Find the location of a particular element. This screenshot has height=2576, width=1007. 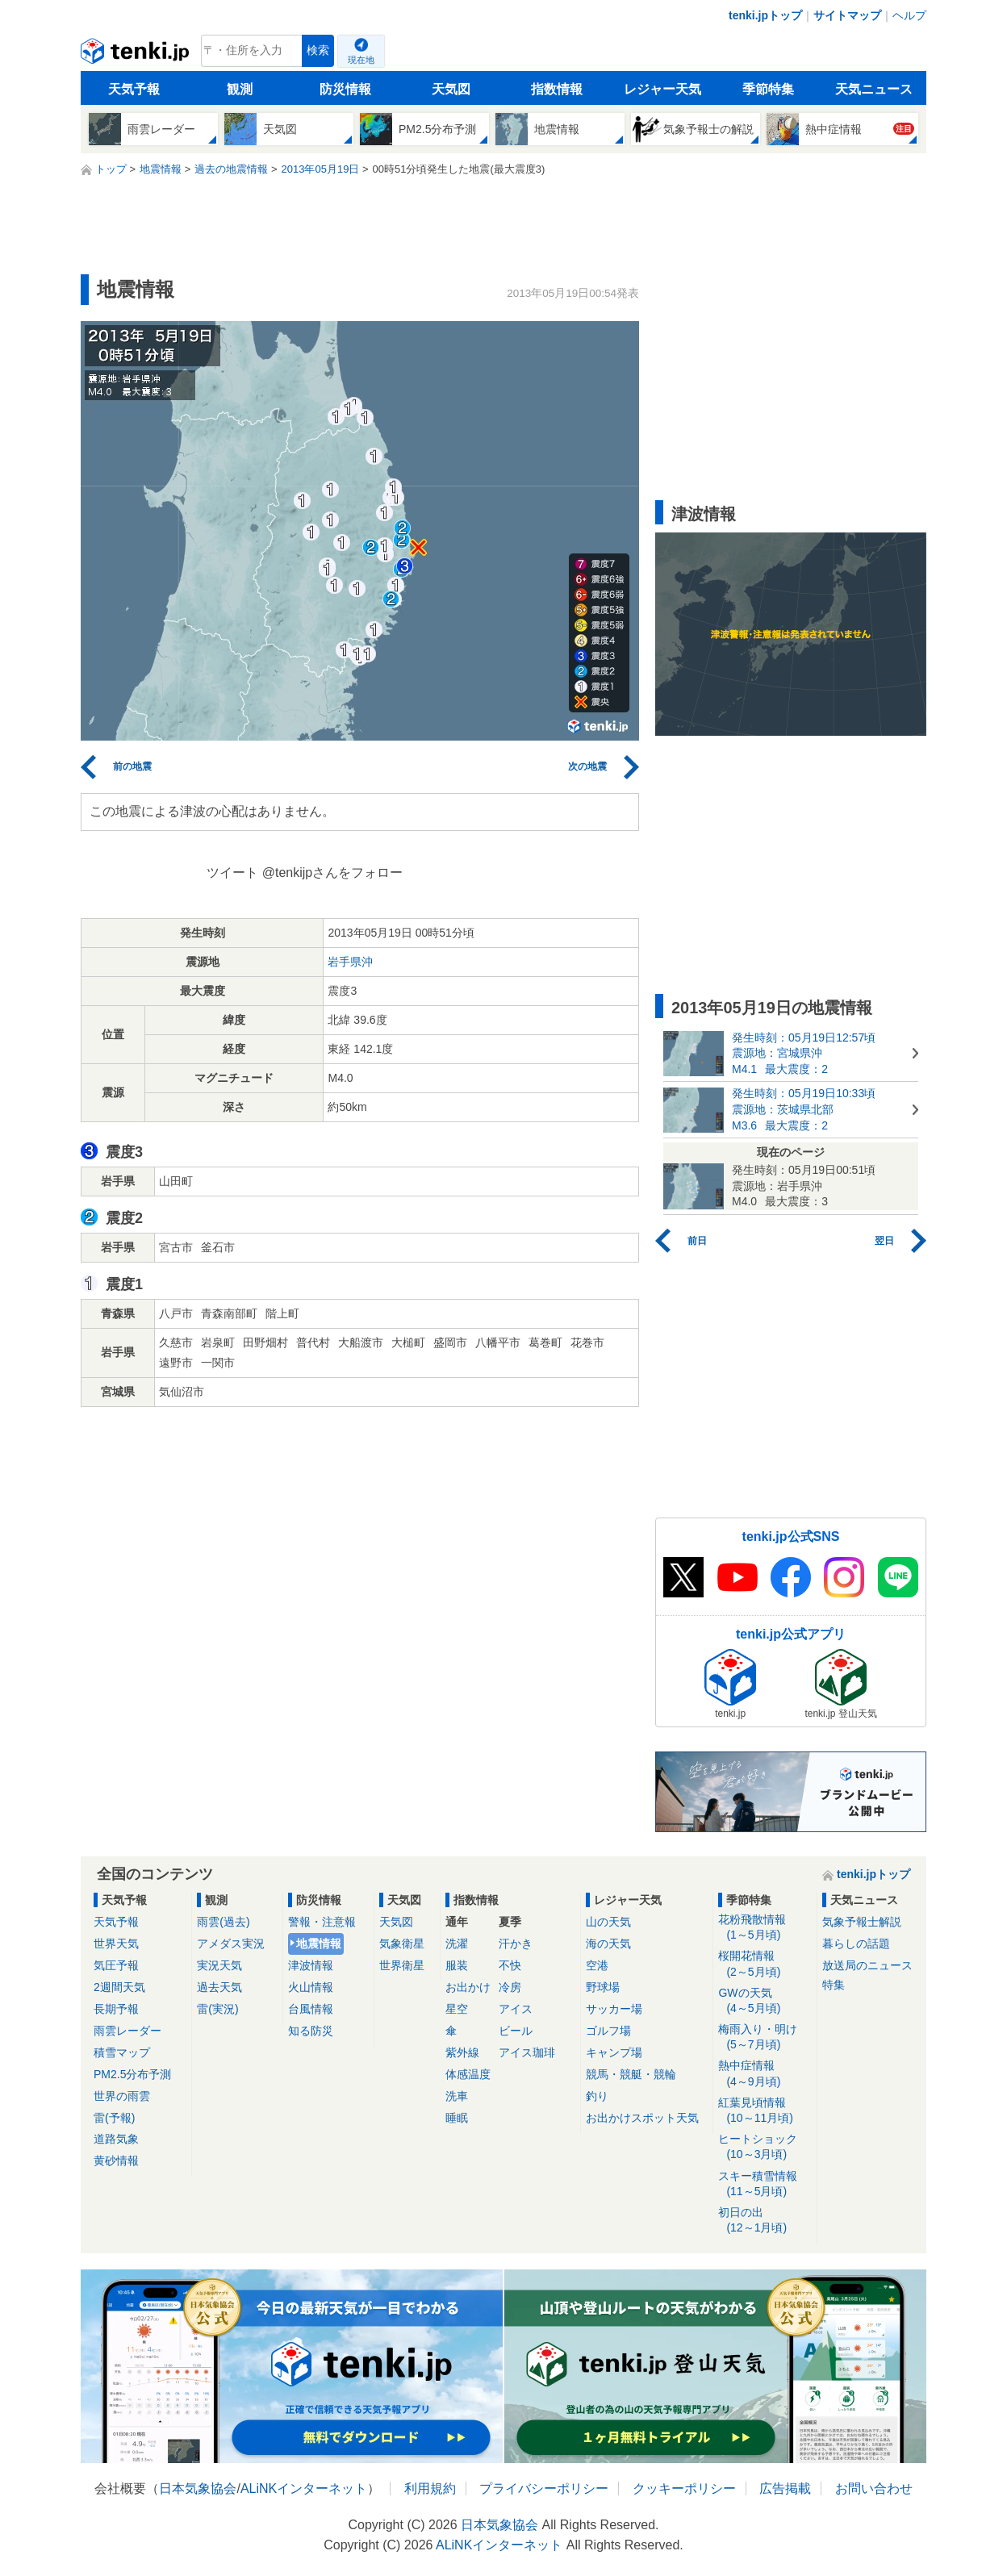

ゴルフ場 is located at coordinates (608, 2030).